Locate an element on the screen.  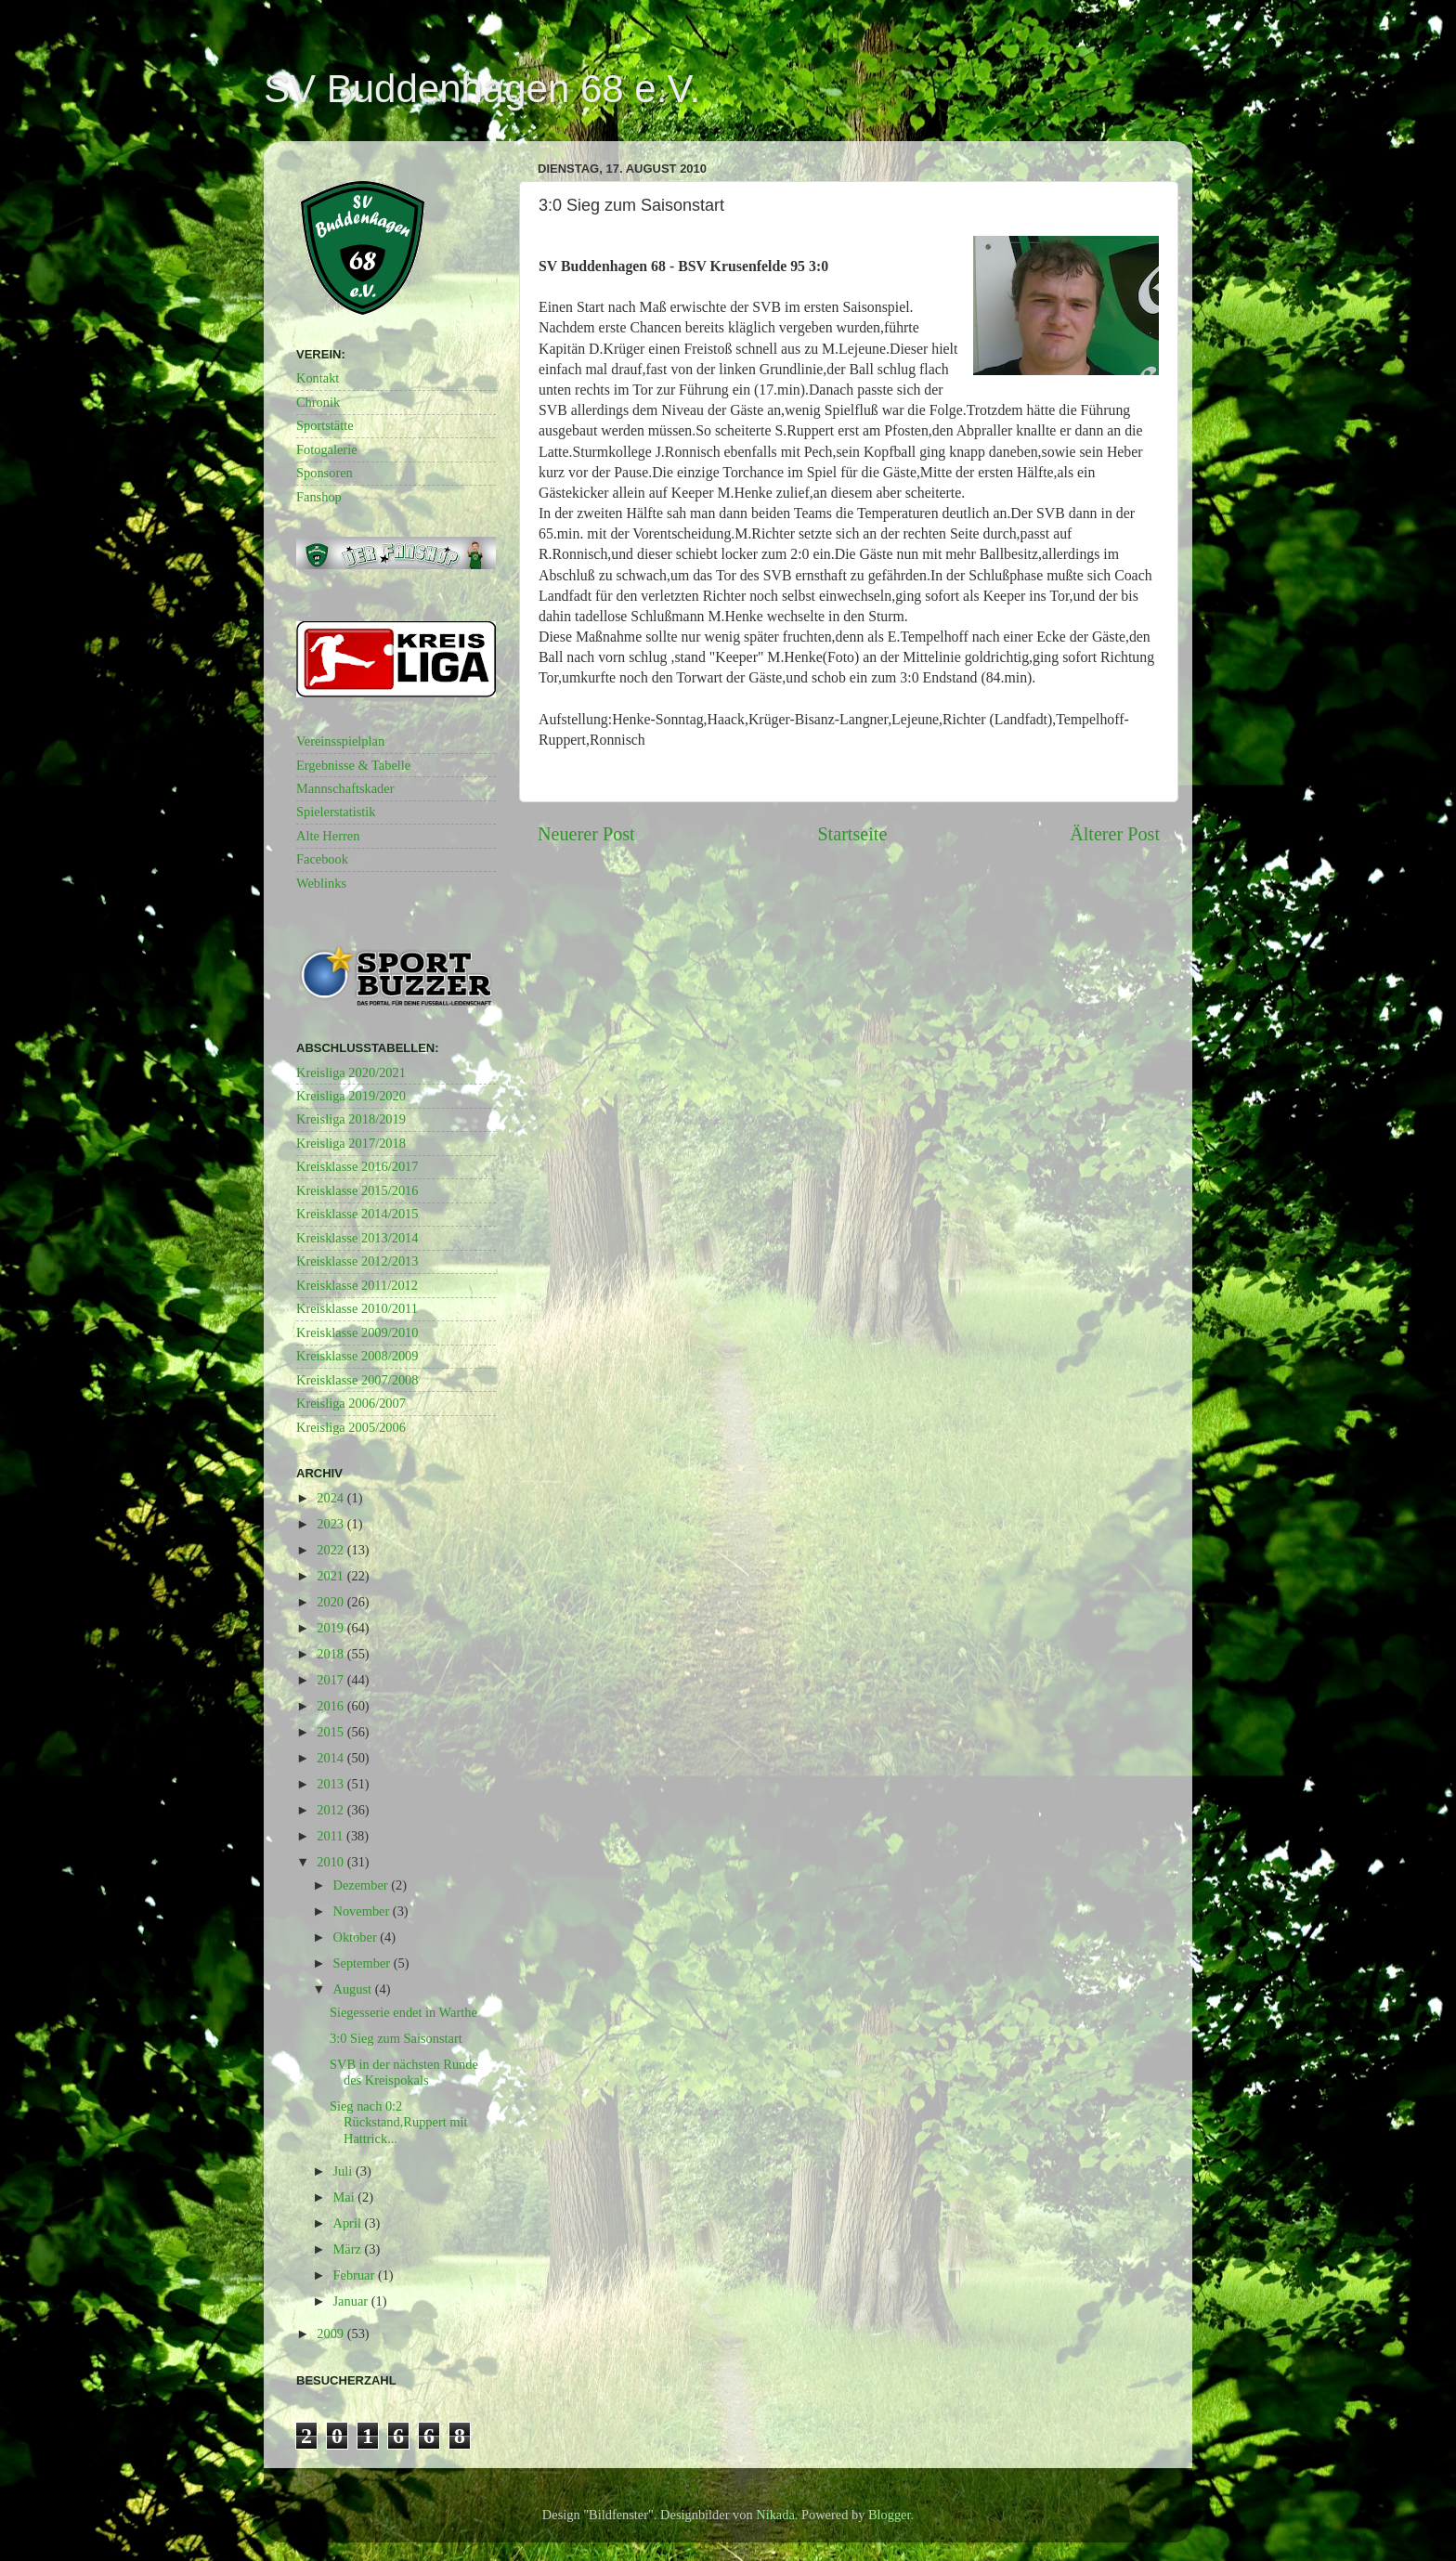
Kreisliga 2006/2007 is located at coordinates (351, 1403).